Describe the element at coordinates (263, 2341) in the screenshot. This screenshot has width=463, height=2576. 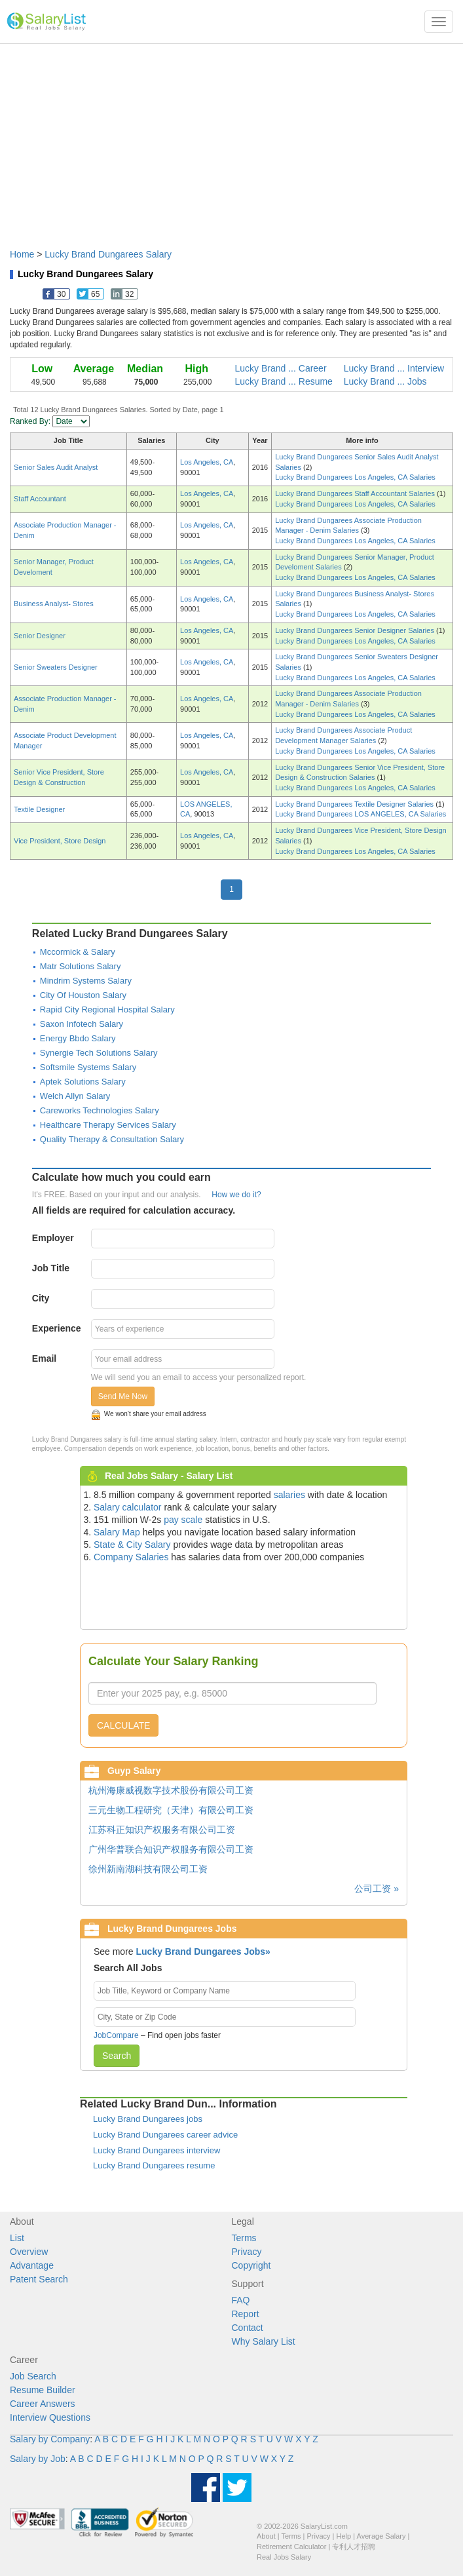
I see `Why Salary List` at that location.